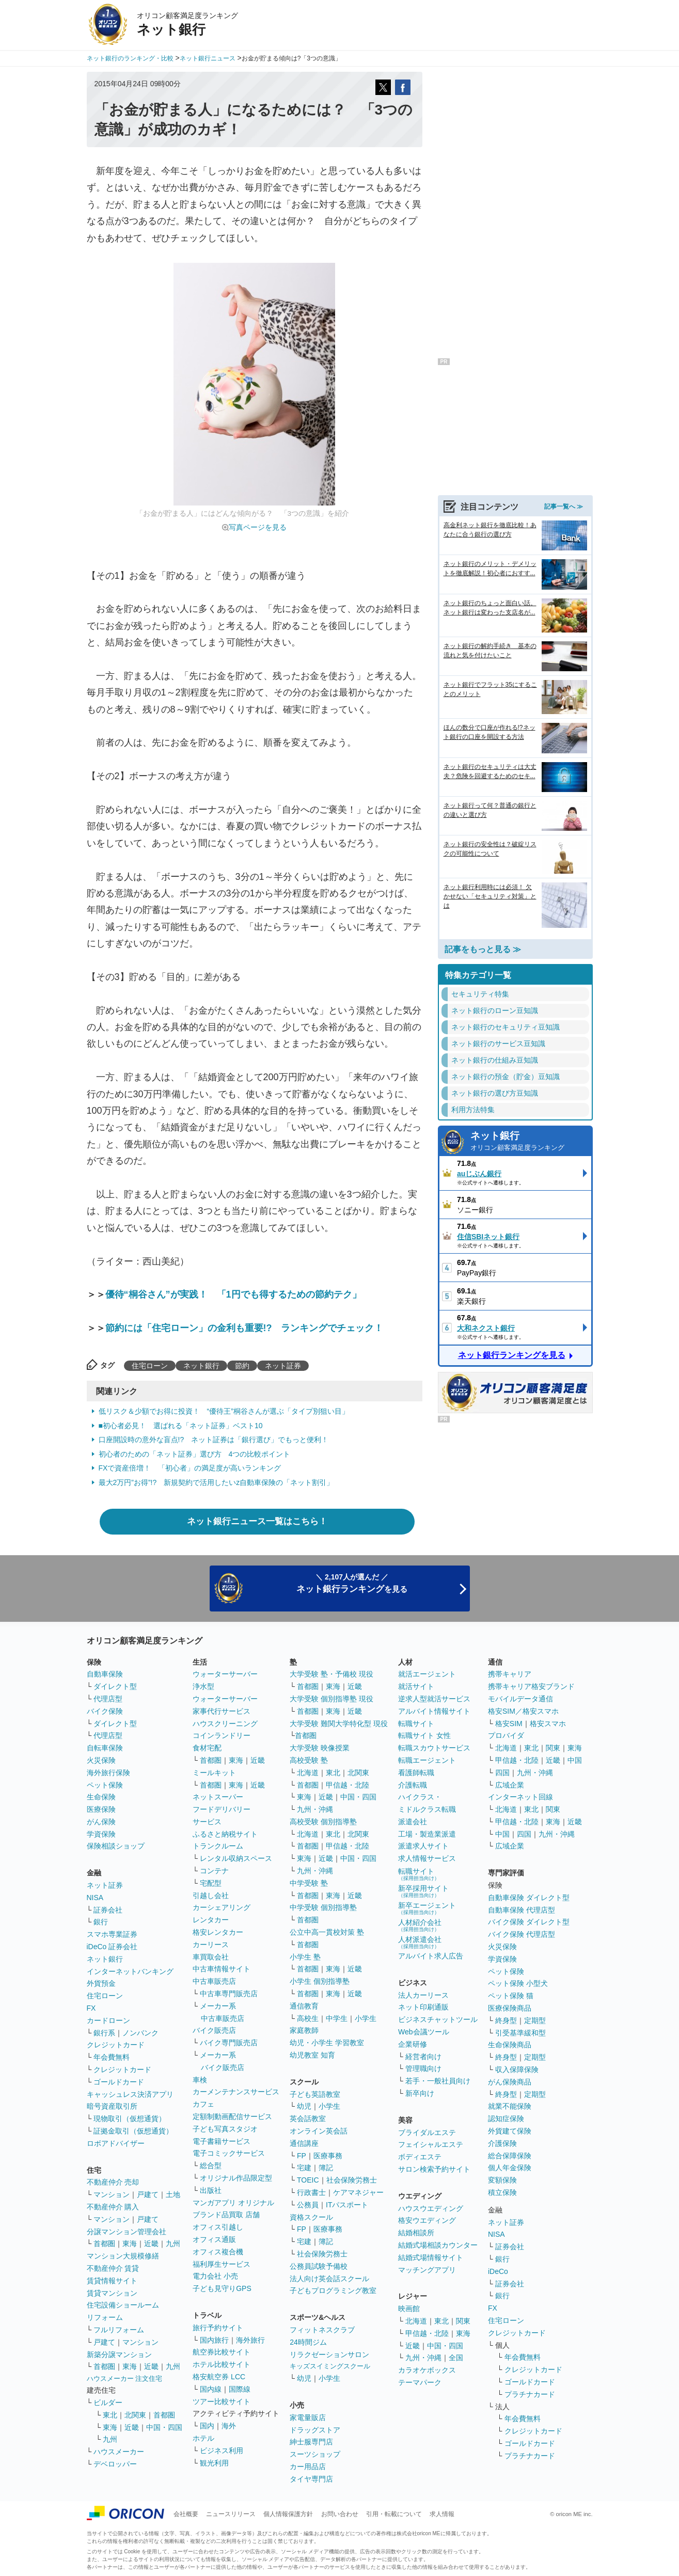  What do you see at coordinates (312, 2055) in the screenshot?
I see `幼児教室 知育` at bounding box center [312, 2055].